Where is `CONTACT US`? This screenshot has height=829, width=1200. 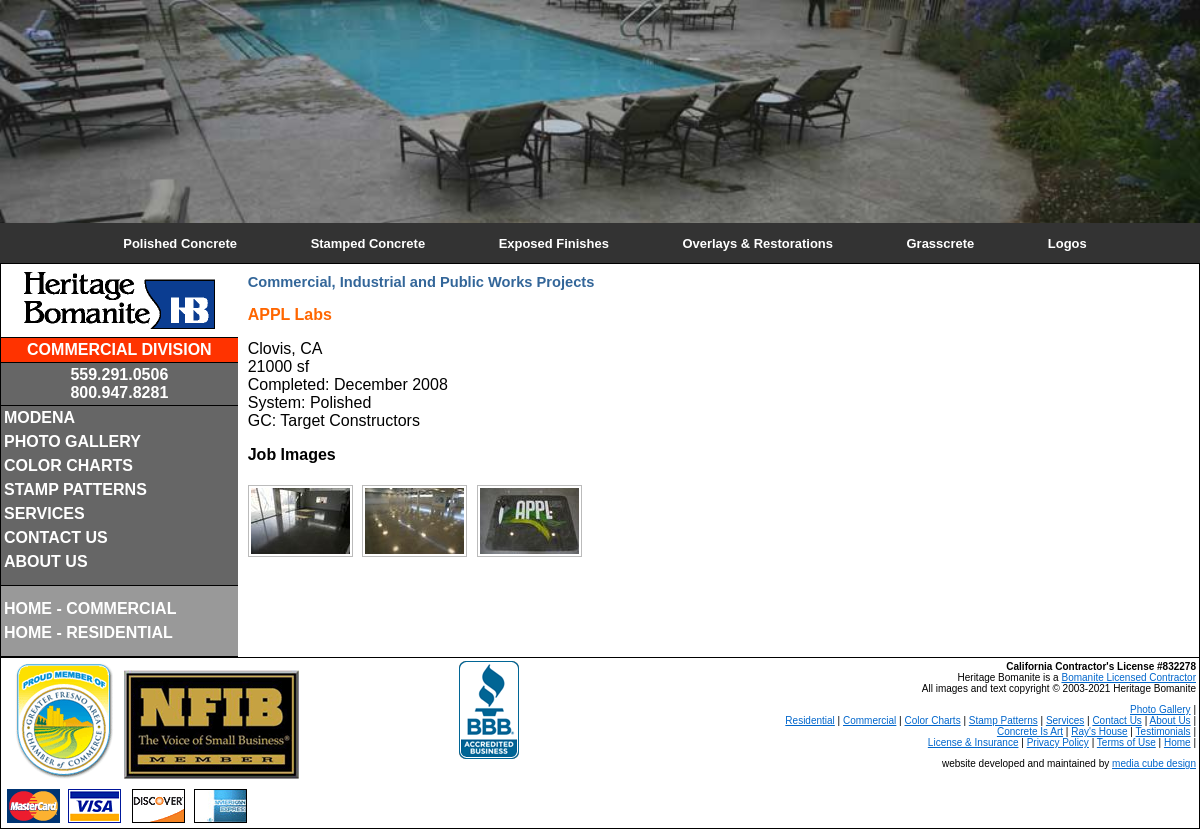
CONTACT US is located at coordinates (56, 537).